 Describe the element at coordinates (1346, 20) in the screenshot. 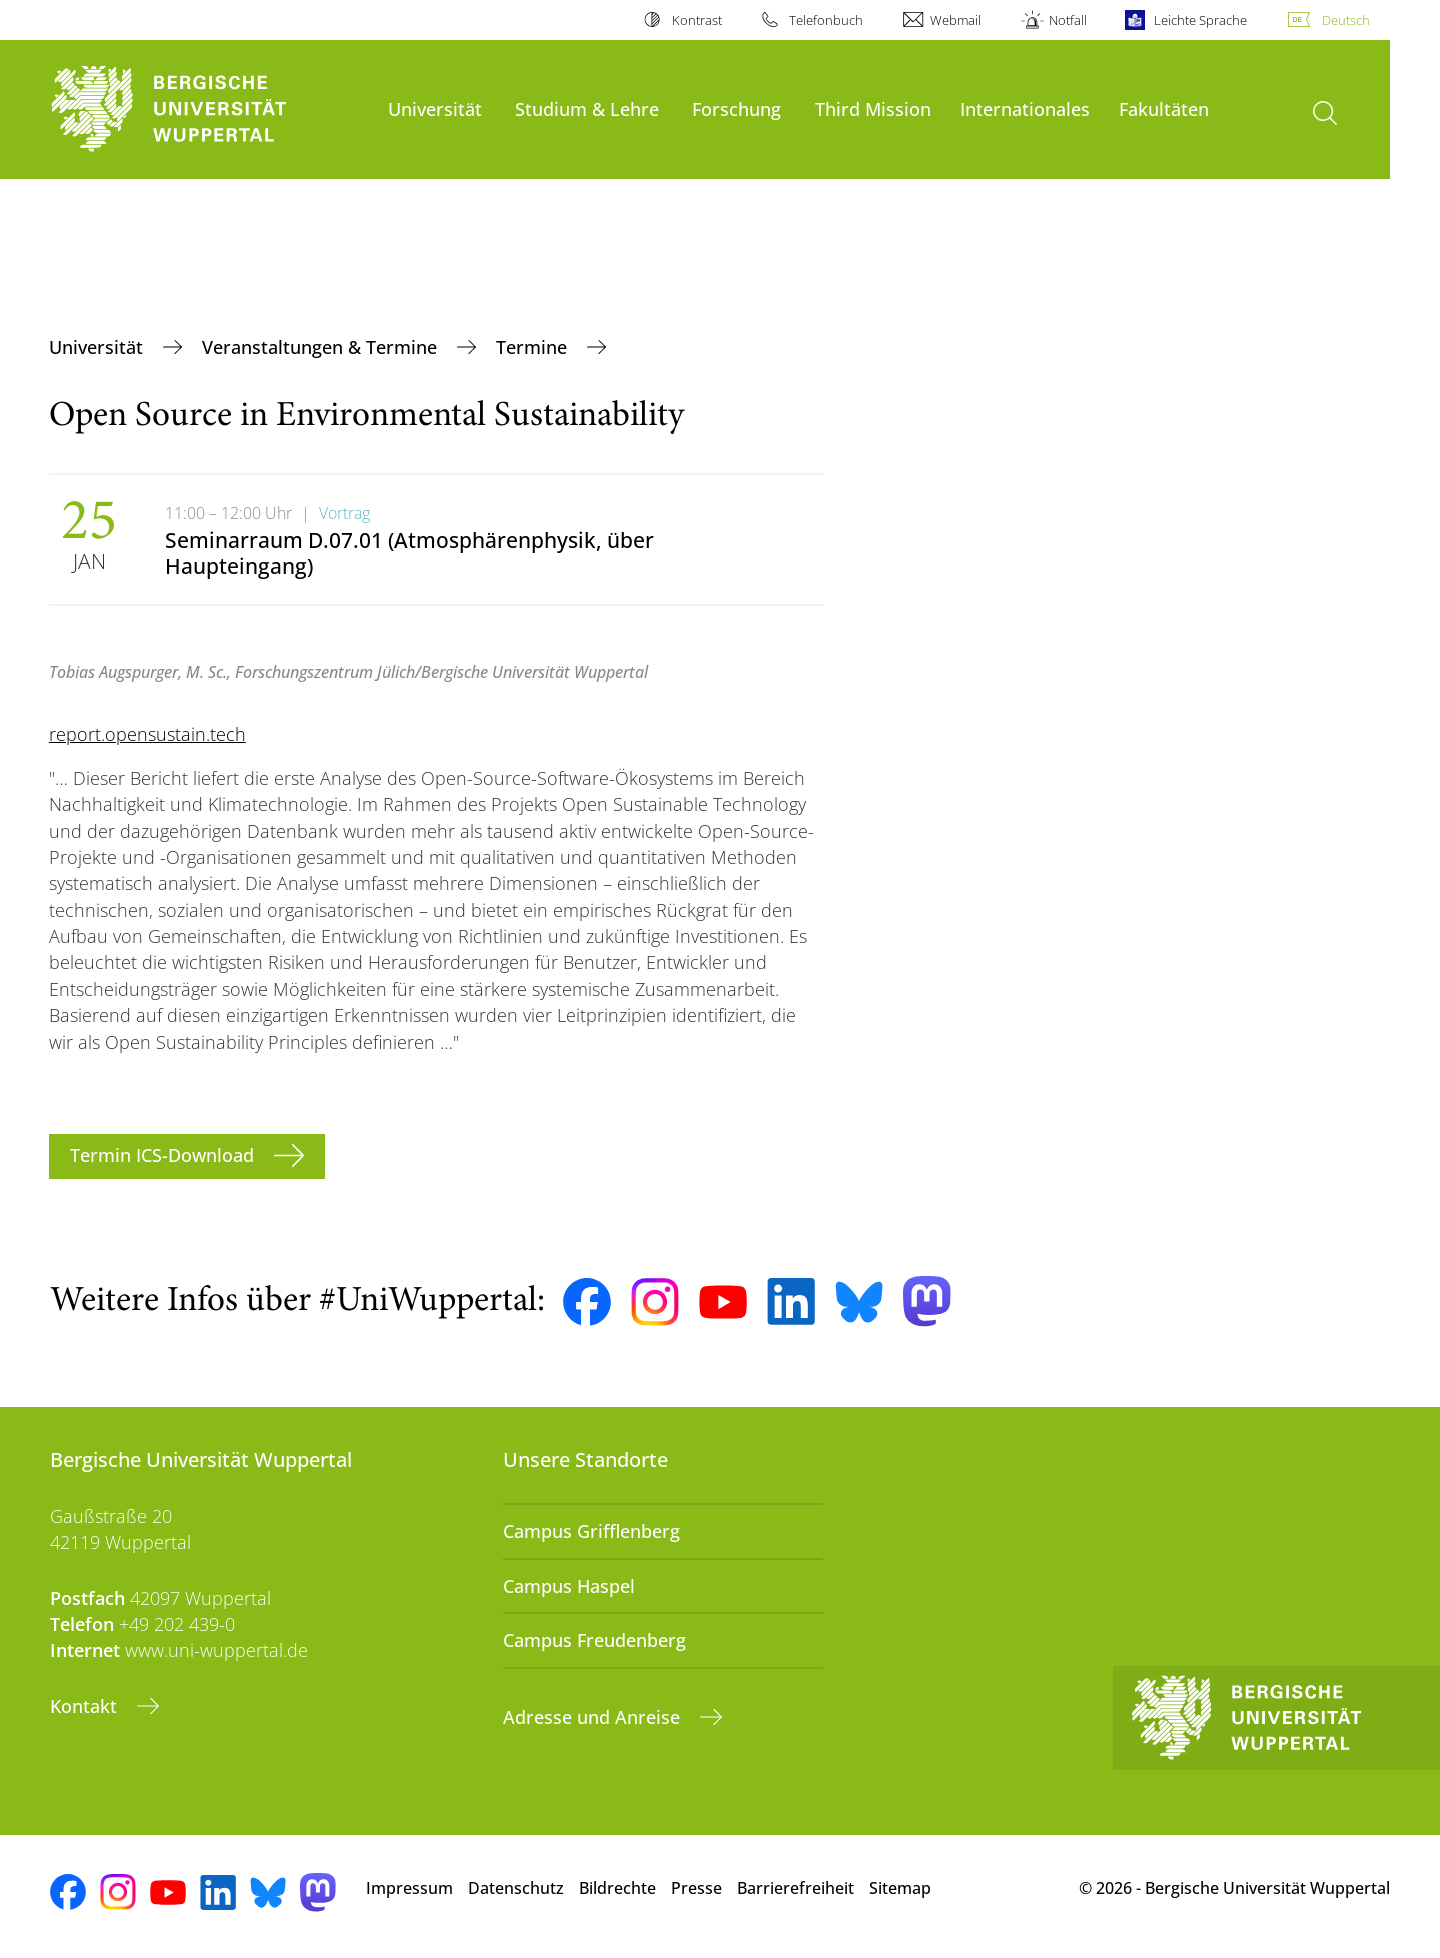

I see `Deutsch` at that location.